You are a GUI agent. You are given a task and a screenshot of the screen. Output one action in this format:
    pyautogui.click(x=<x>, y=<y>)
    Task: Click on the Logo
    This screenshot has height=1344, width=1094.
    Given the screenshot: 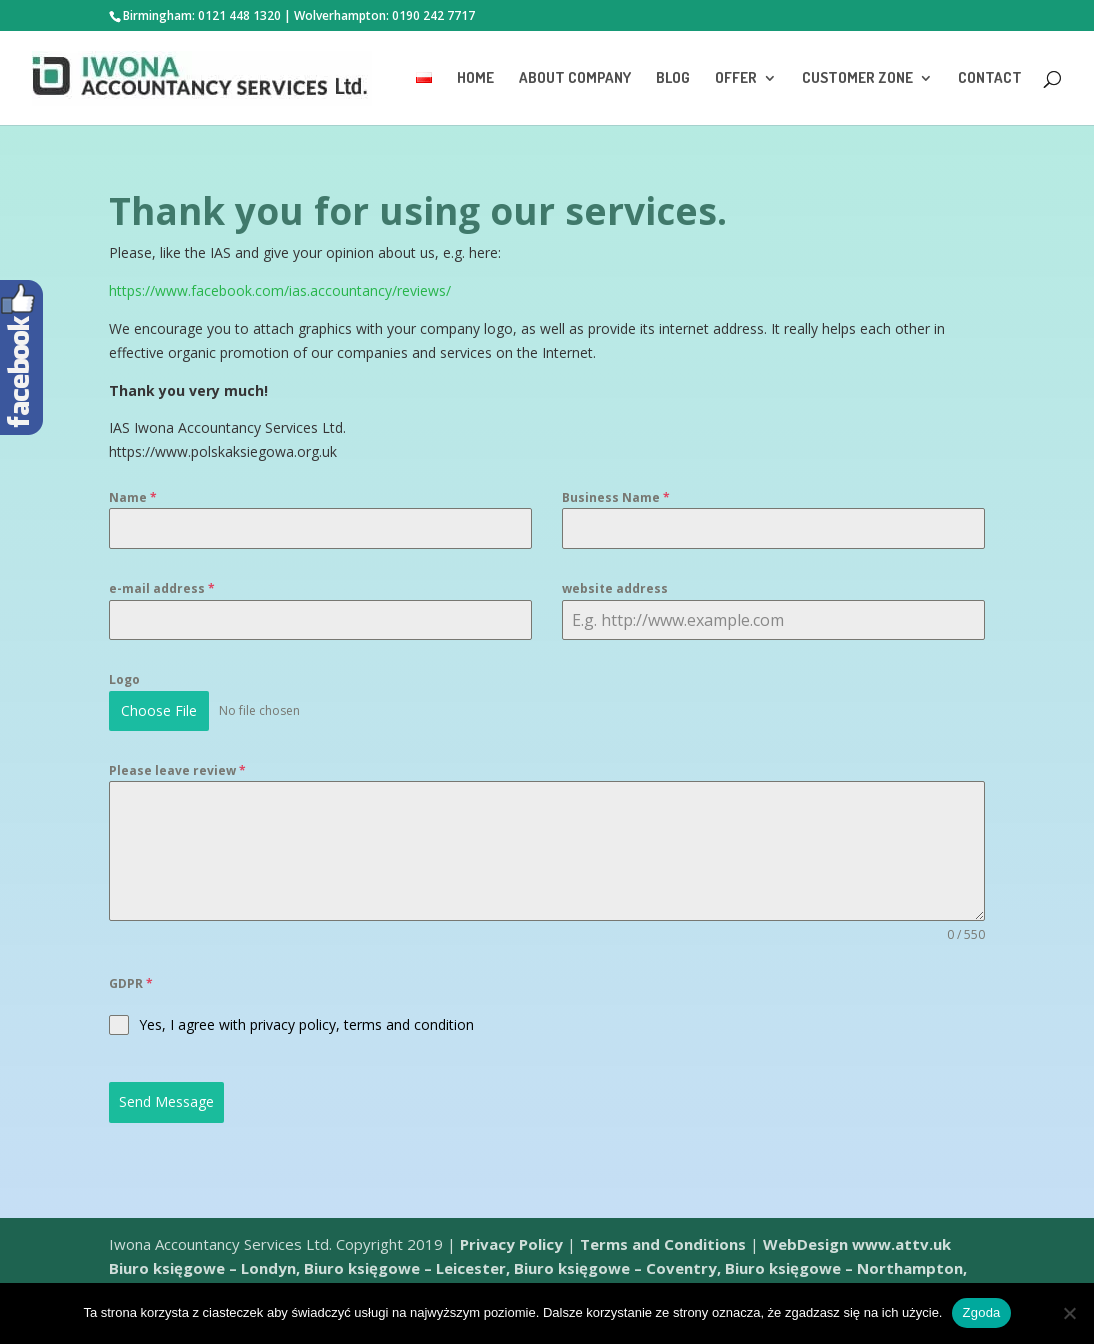 What is the action you would take?
    pyautogui.click(x=124, y=679)
    